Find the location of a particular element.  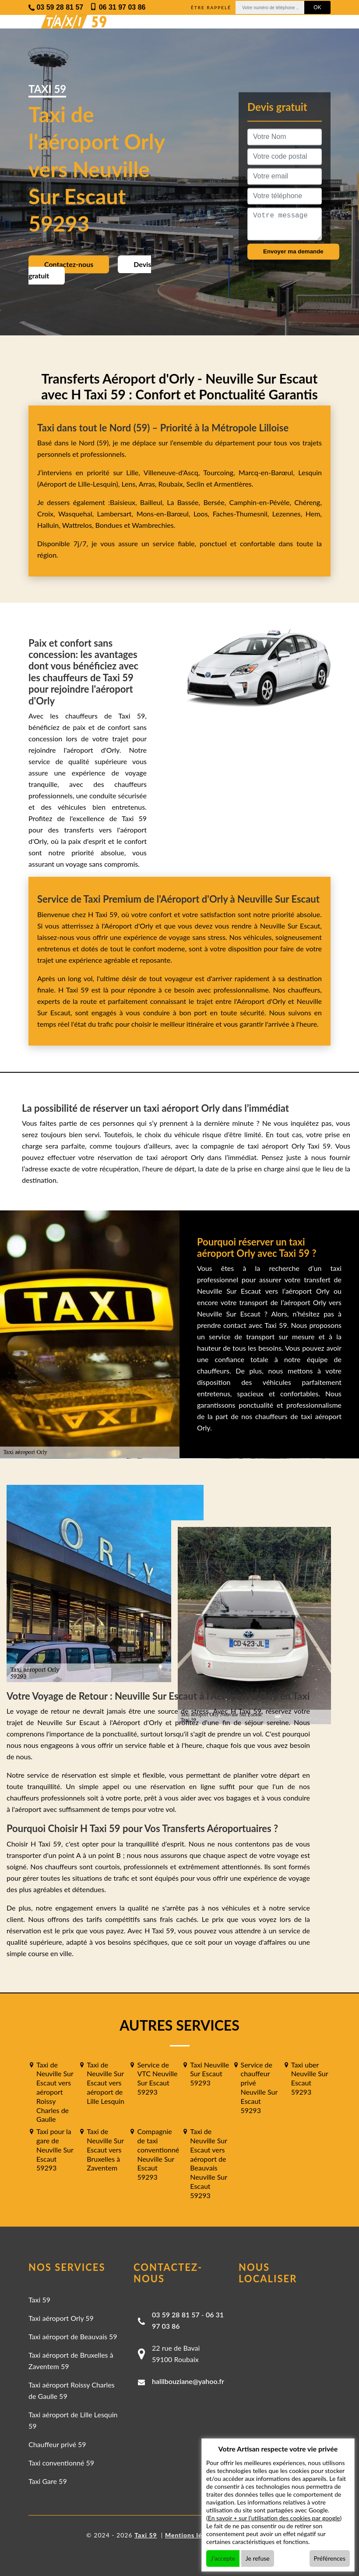

Lille, is located at coordinates (133, 472).